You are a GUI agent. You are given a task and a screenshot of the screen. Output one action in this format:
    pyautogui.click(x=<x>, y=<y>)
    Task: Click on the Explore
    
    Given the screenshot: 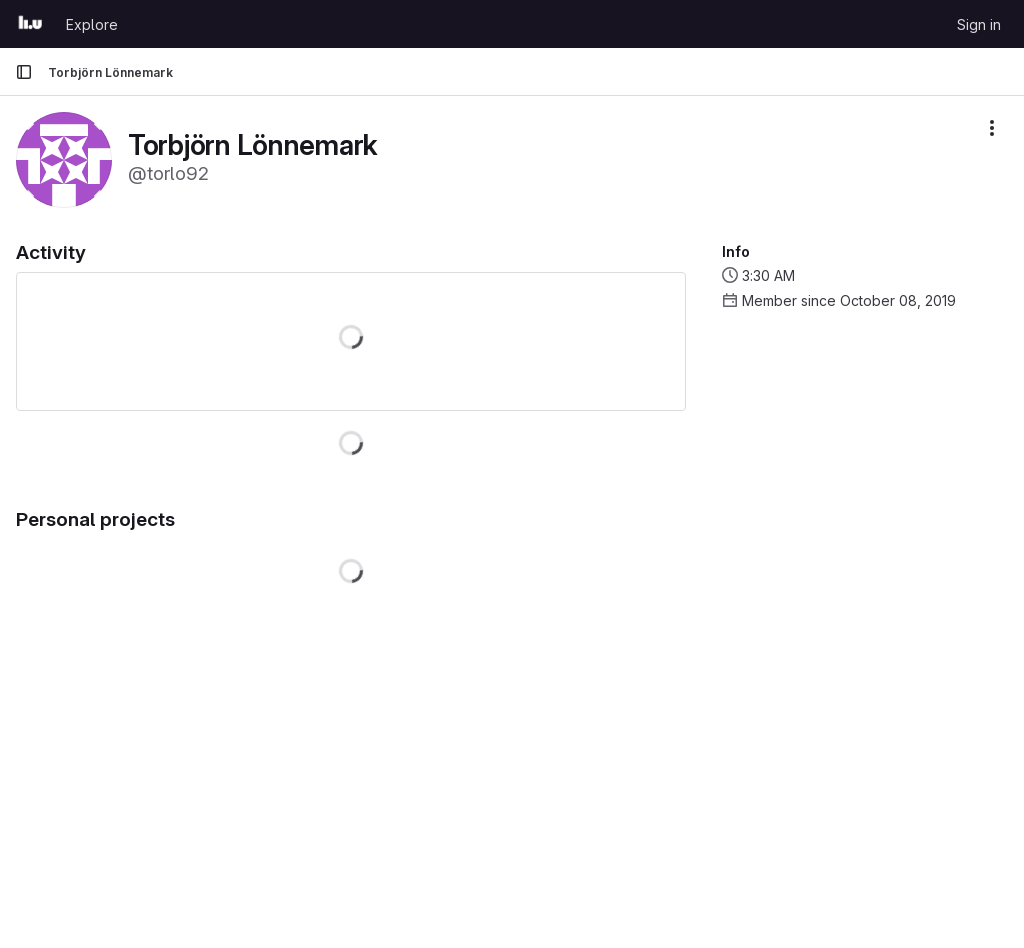 What is the action you would take?
    pyautogui.click(x=92, y=24)
    